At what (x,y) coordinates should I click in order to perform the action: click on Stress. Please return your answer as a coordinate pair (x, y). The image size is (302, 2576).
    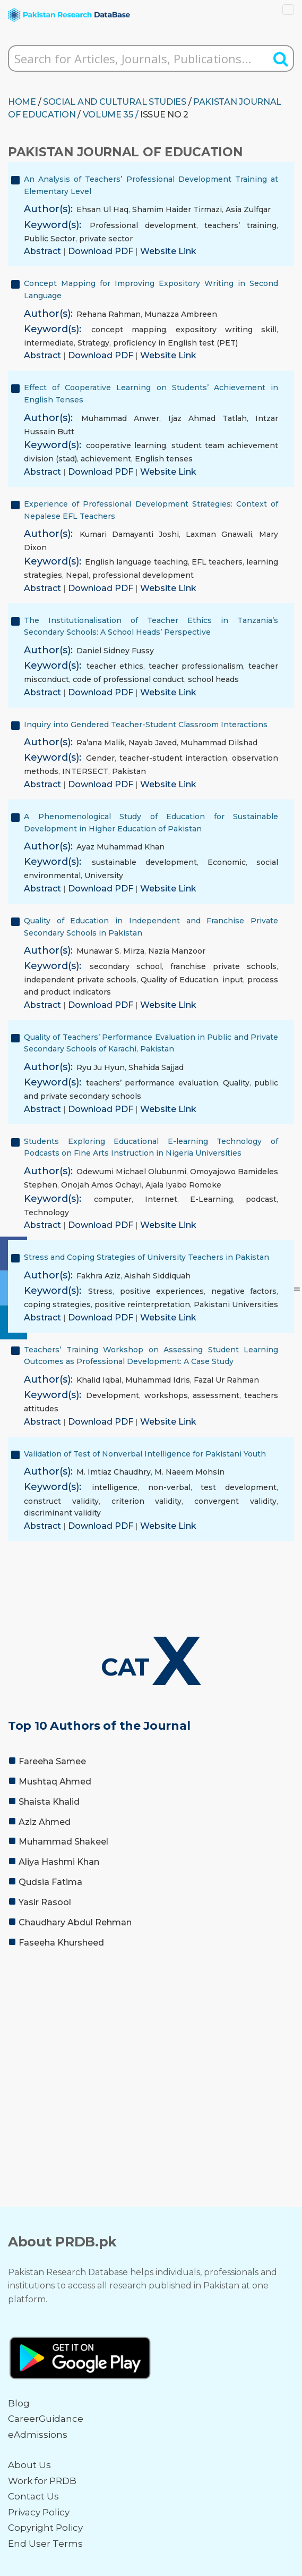
    Looking at the image, I should click on (100, 1291).